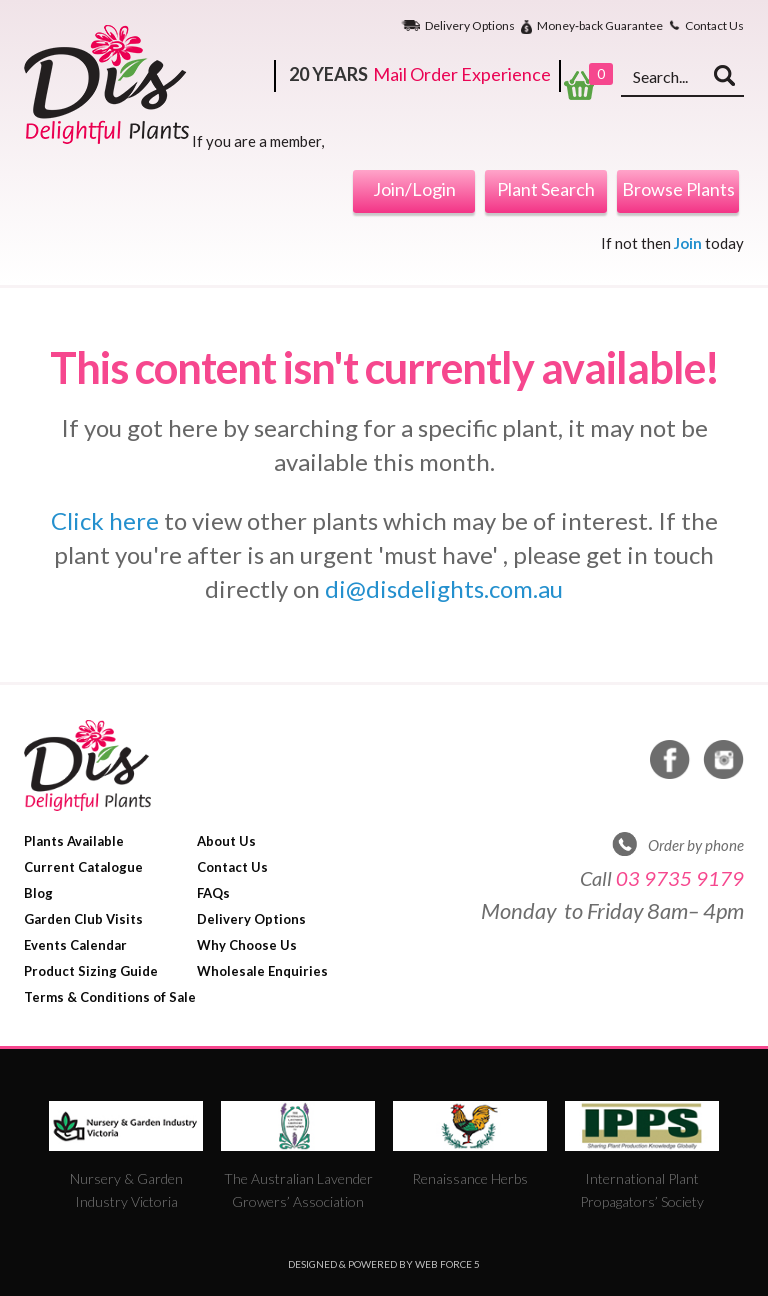 The height and width of the screenshot is (1296, 768). What do you see at coordinates (600, 26) in the screenshot?
I see `Money‐back Guarantee` at bounding box center [600, 26].